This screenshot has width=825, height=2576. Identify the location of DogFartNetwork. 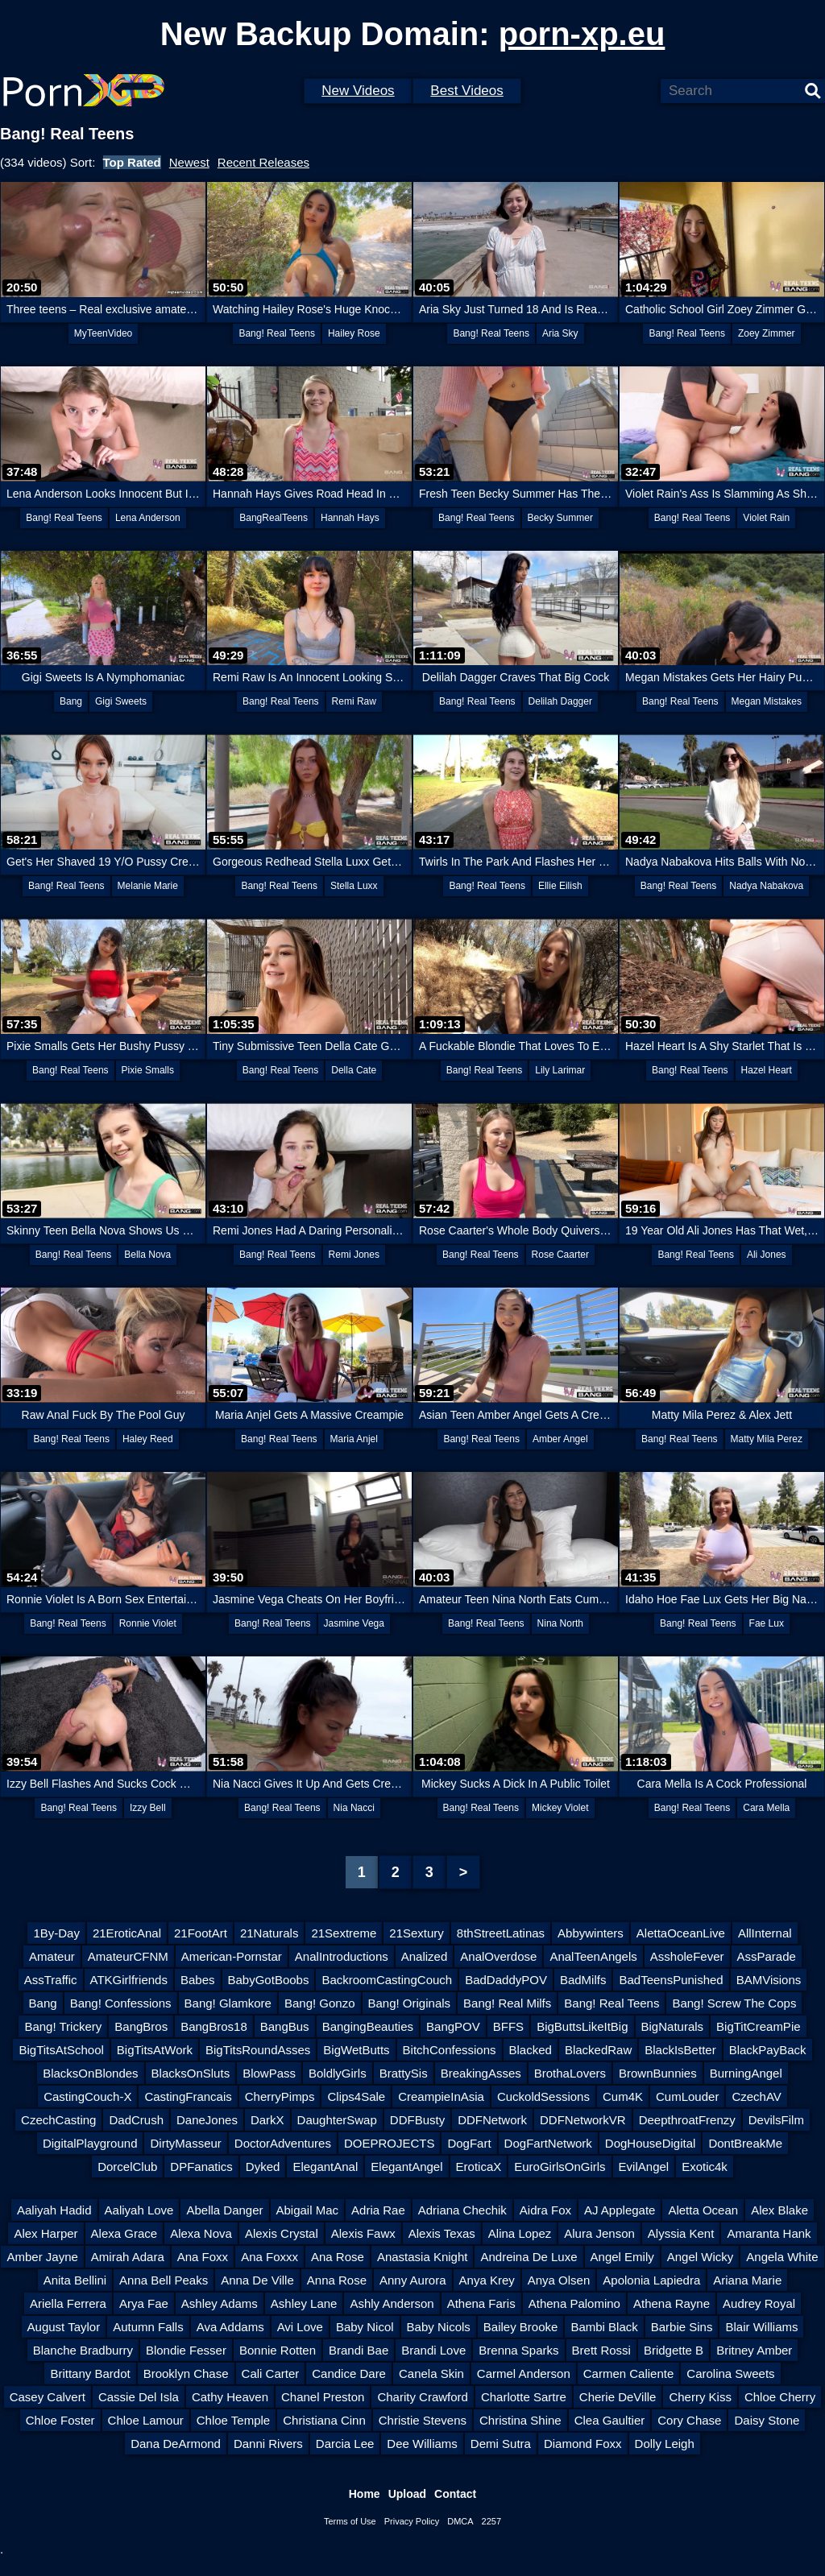
(548, 2143).